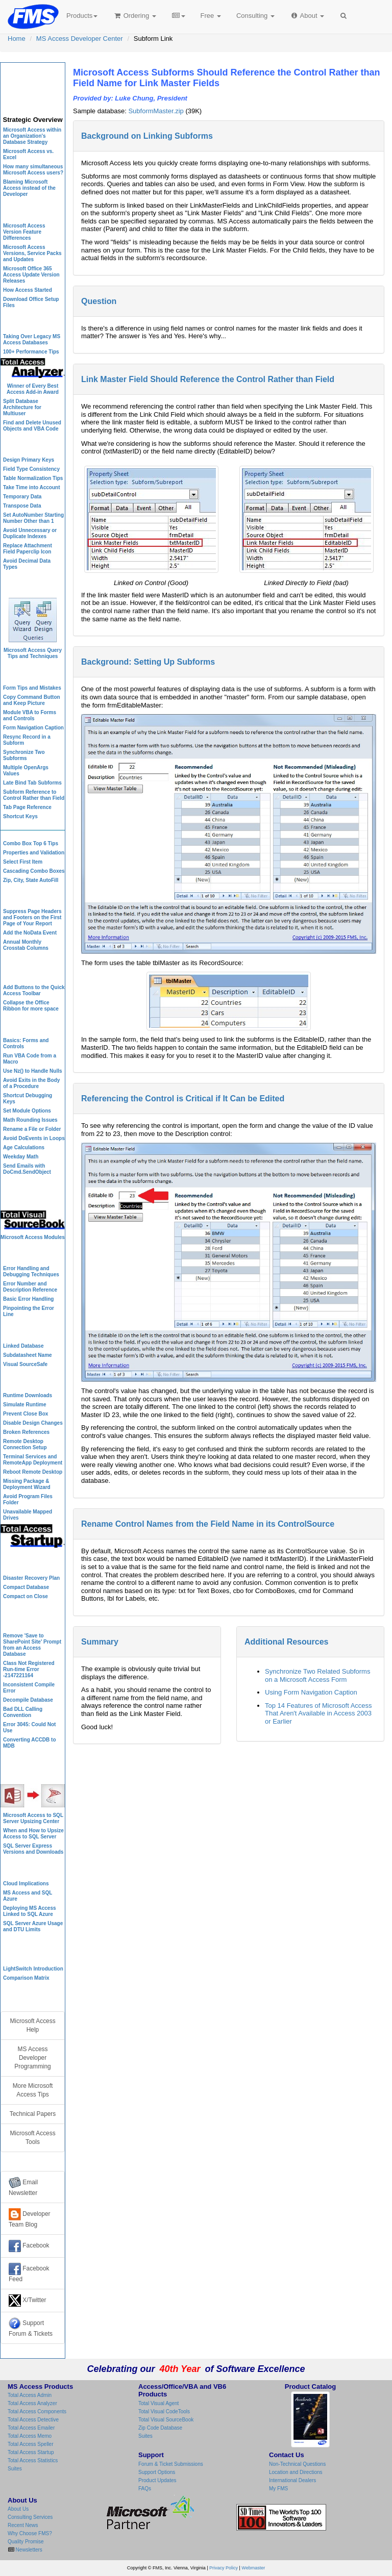  What do you see at coordinates (134, 15) in the screenshot?
I see `Ordering` at bounding box center [134, 15].